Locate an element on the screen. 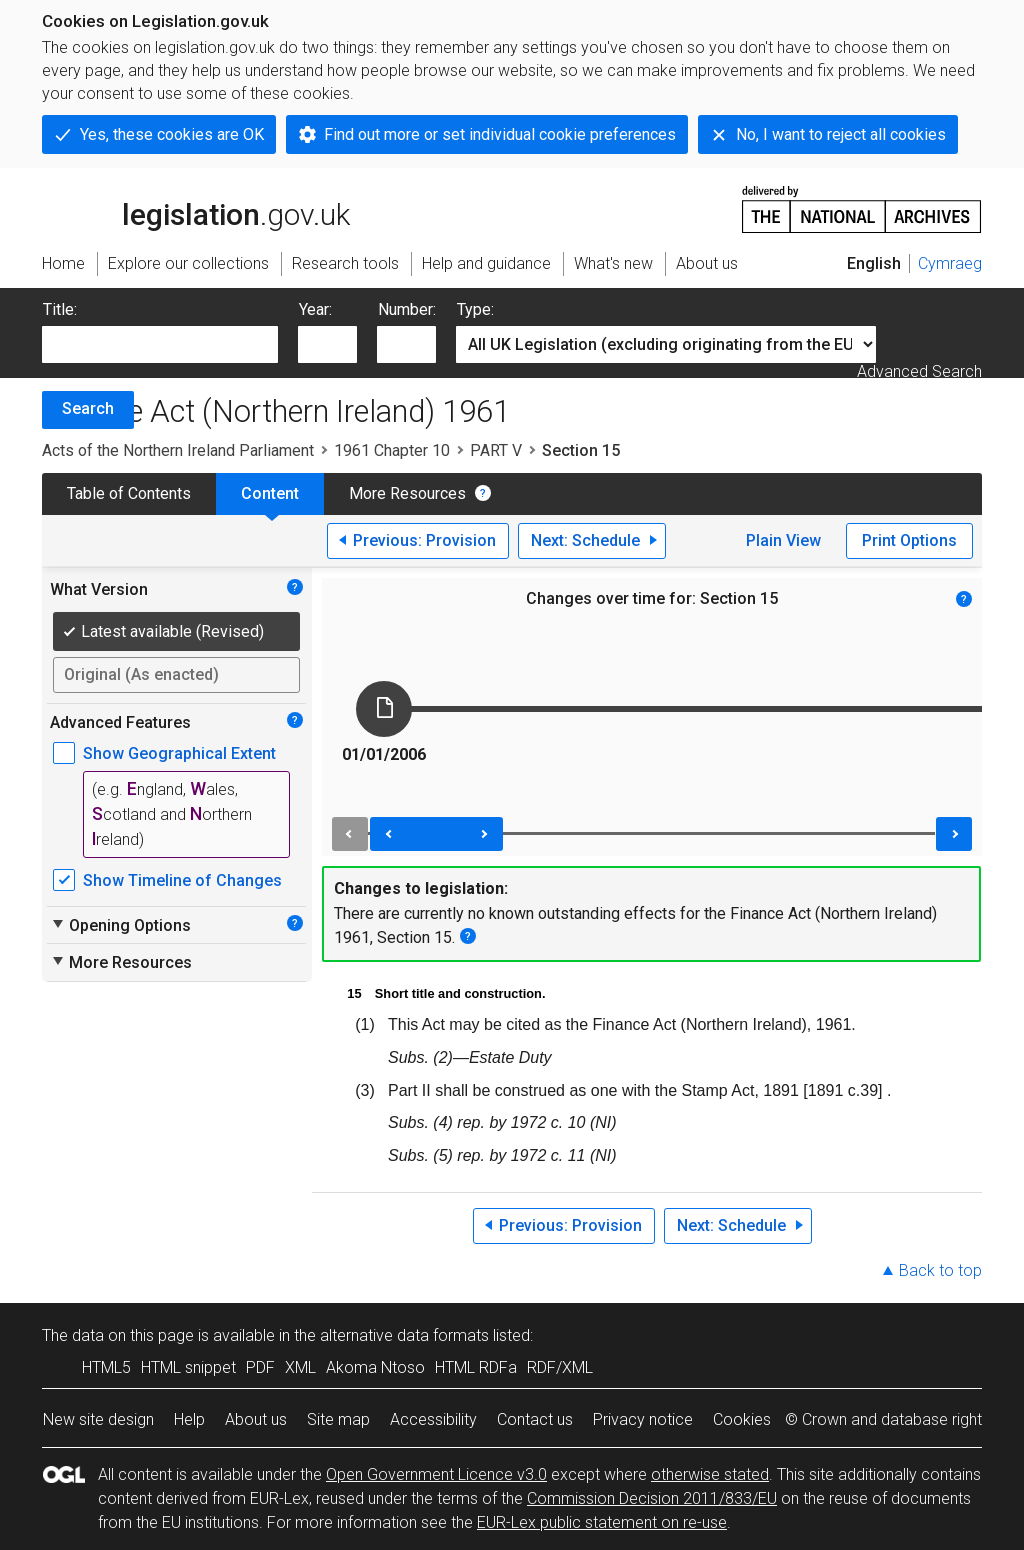 The image size is (1024, 1550). Yes, these cookies are OK is located at coordinates (172, 134).